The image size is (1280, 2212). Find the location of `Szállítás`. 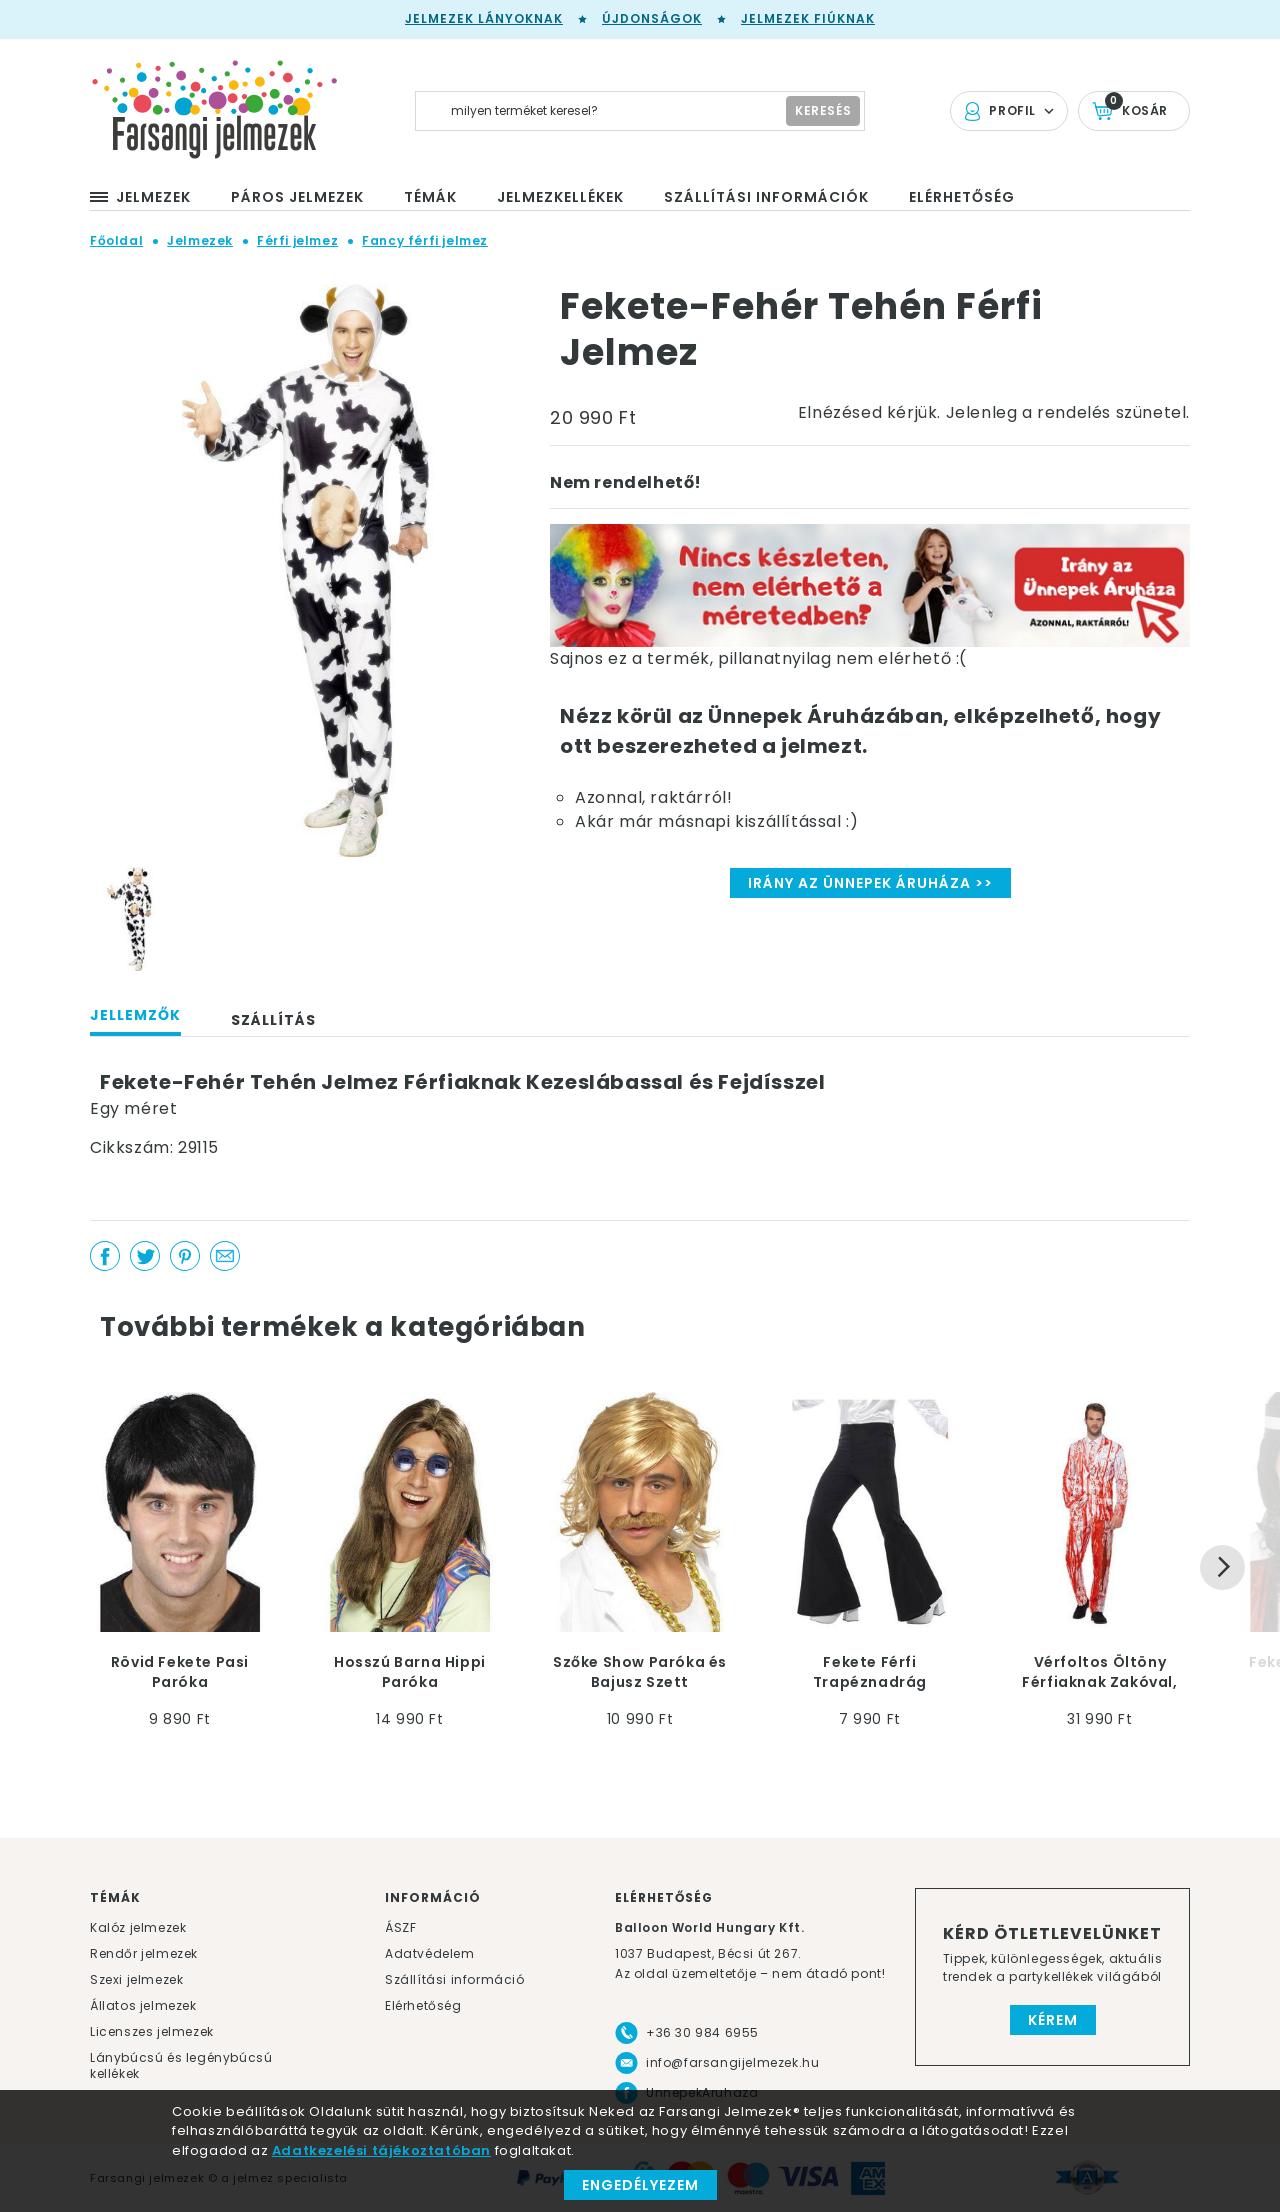

Szállítás is located at coordinates (273, 1020).